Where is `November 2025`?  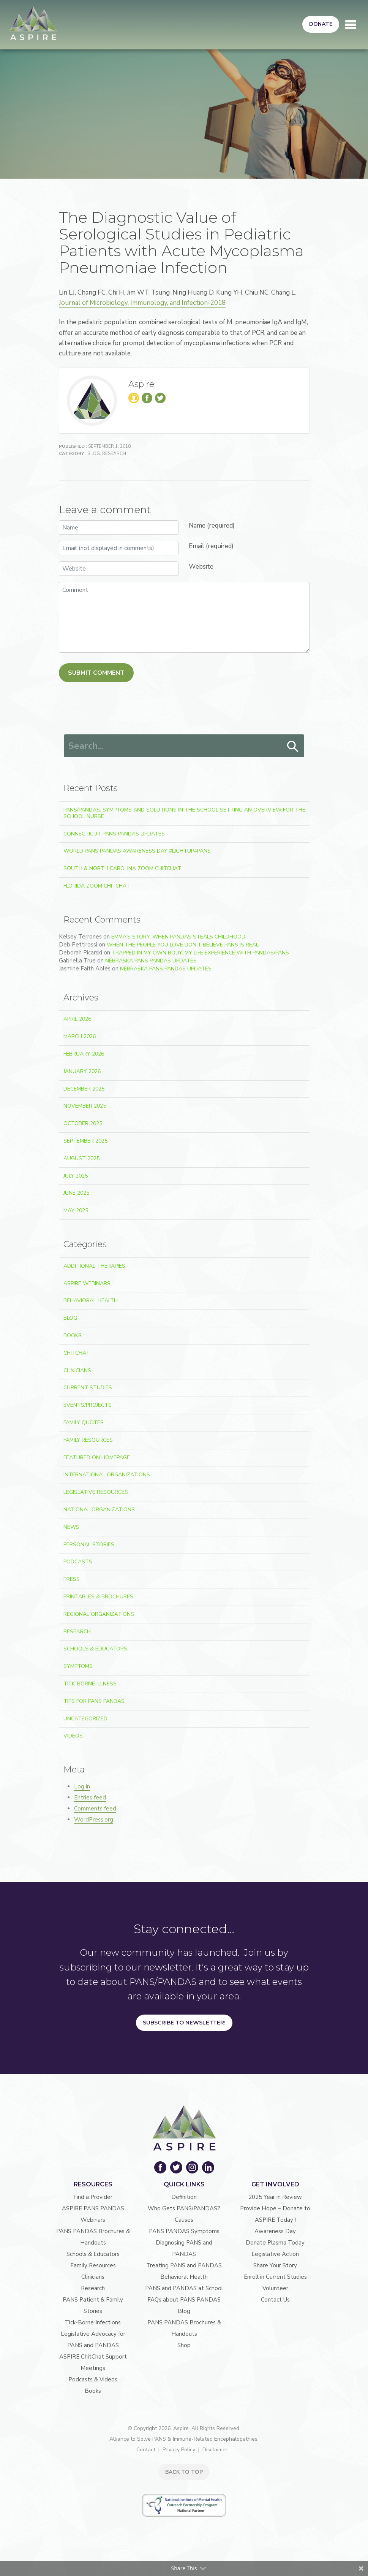 November 2025 is located at coordinates (84, 1106).